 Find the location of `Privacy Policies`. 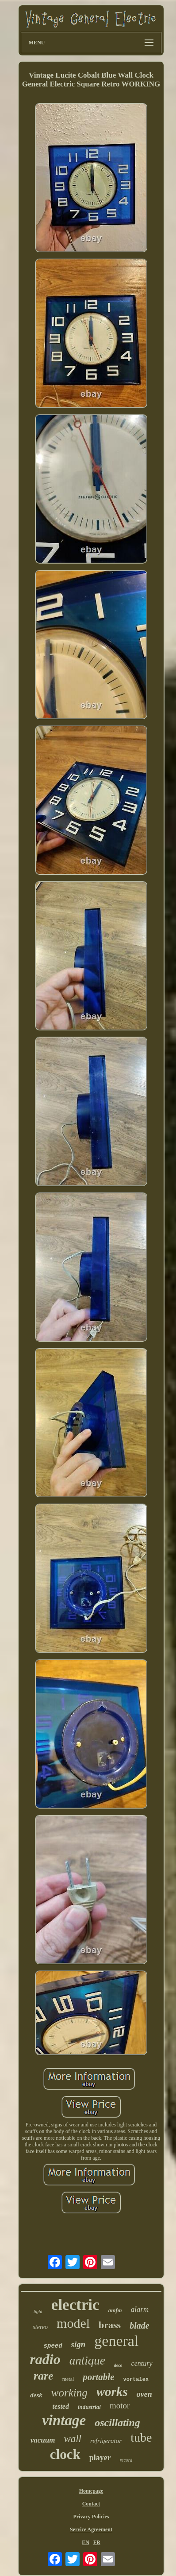

Privacy Policies is located at coordinates (91, 2516).